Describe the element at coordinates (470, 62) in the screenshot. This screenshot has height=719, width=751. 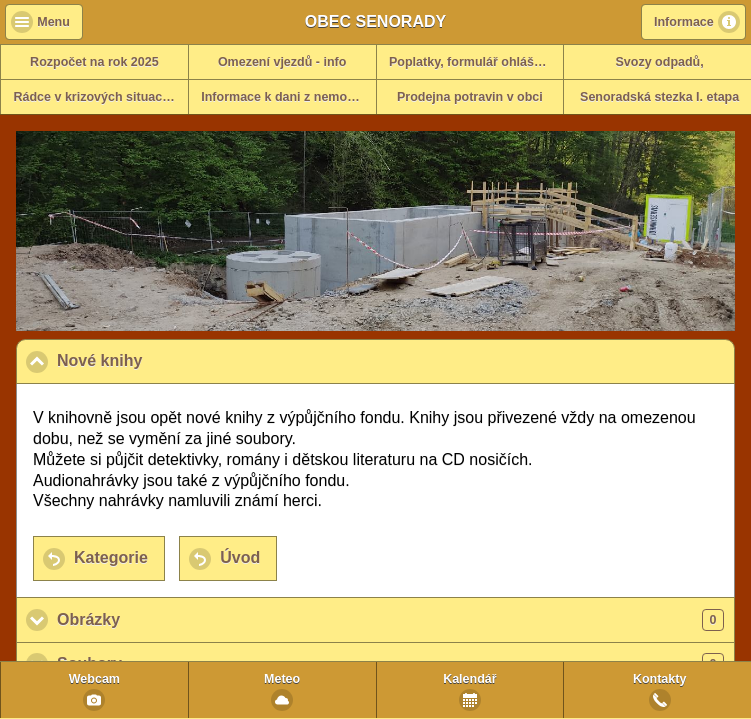
I see `Poplatky, formulář ohlášení` at that location.